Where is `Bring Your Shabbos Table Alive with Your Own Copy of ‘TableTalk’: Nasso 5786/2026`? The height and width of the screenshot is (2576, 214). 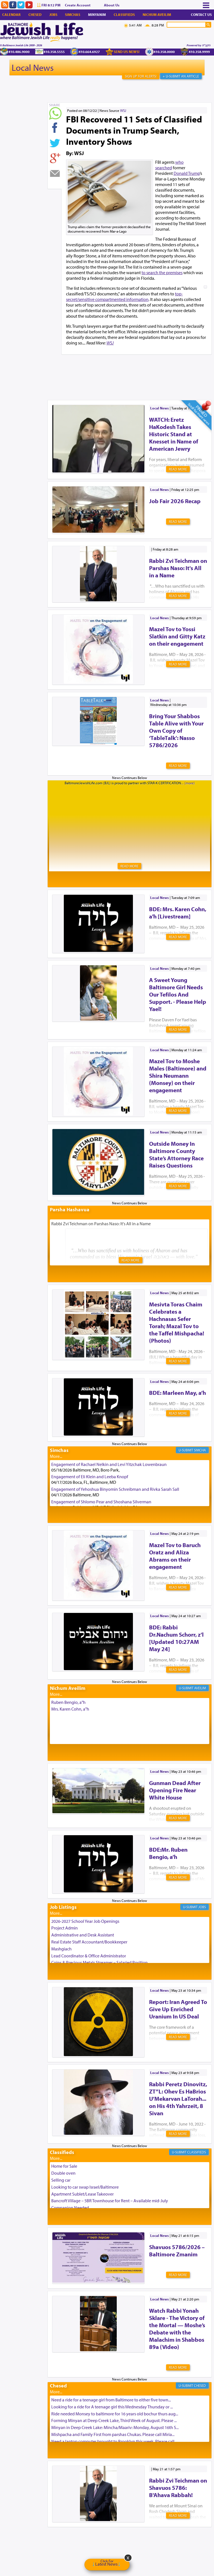
Bring Your Shabbos Table Alive with Your Own Copy of ‘TableTalk’: Nasso 5786/2026 is located at coordinates (176, 730).